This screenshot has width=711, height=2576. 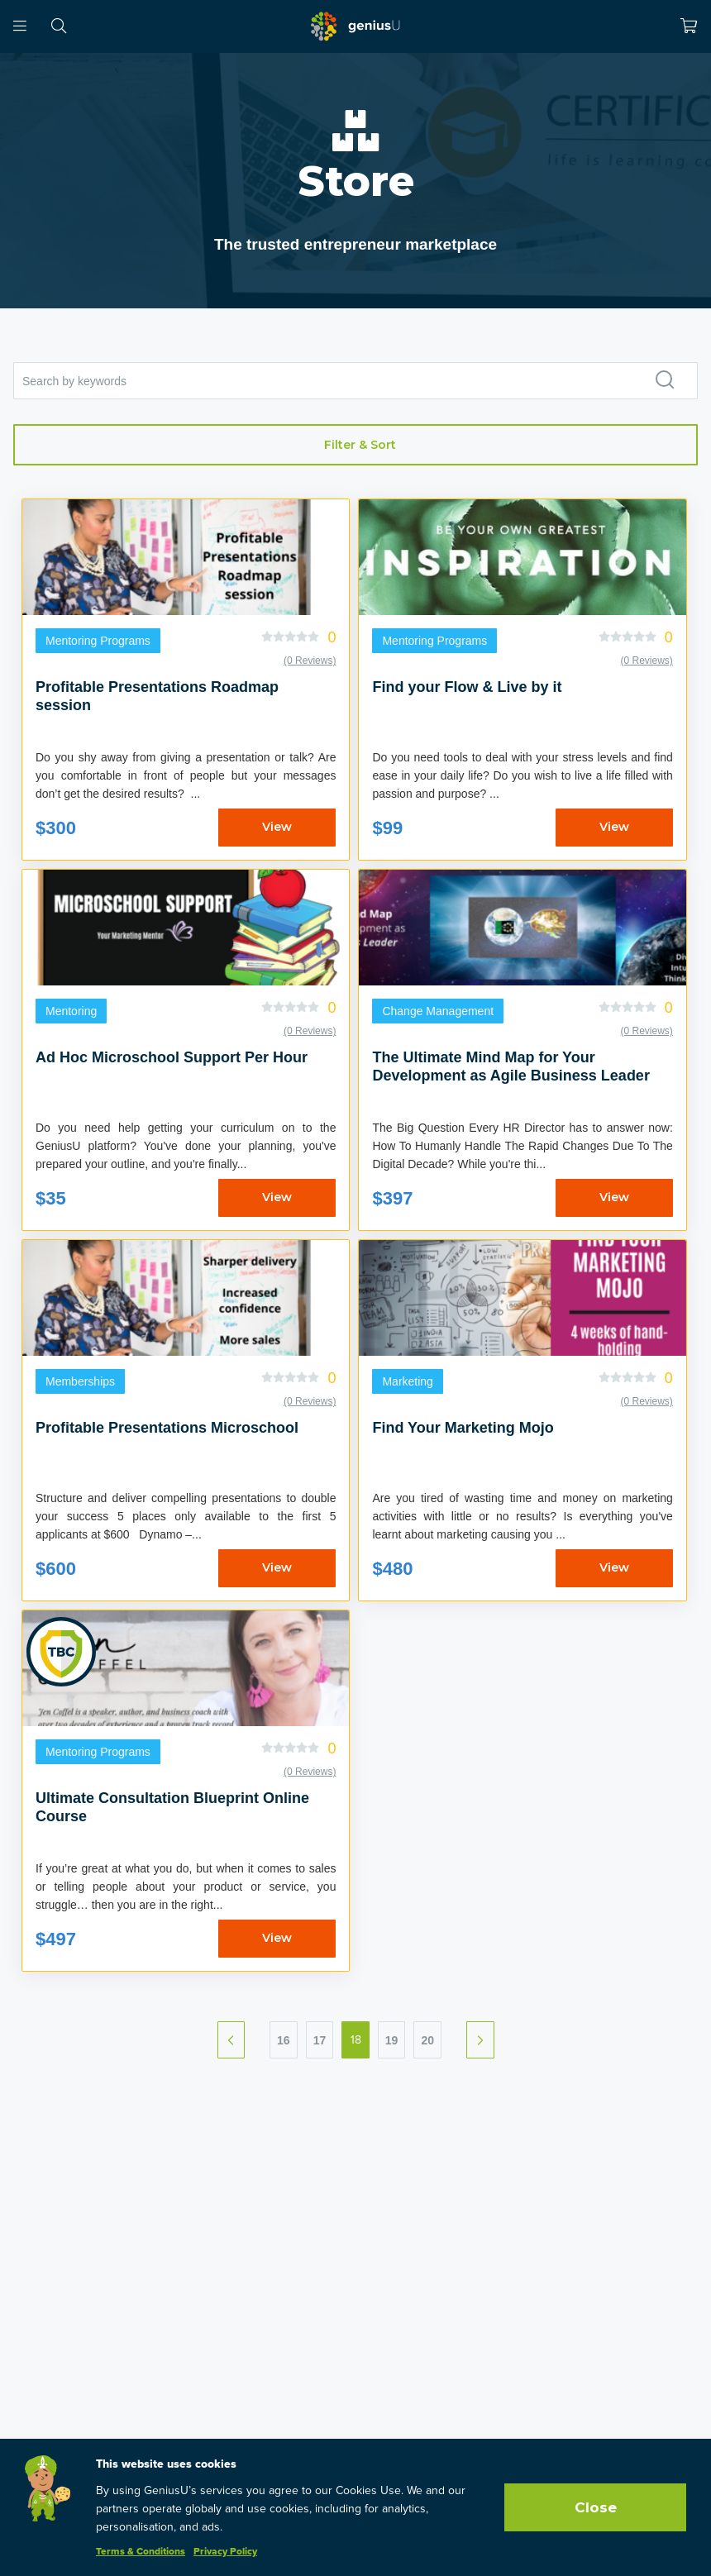 What do you see at coordinates (596, 2507) in the screenshot?
I see `Close` at bounding box center [596, 2507].